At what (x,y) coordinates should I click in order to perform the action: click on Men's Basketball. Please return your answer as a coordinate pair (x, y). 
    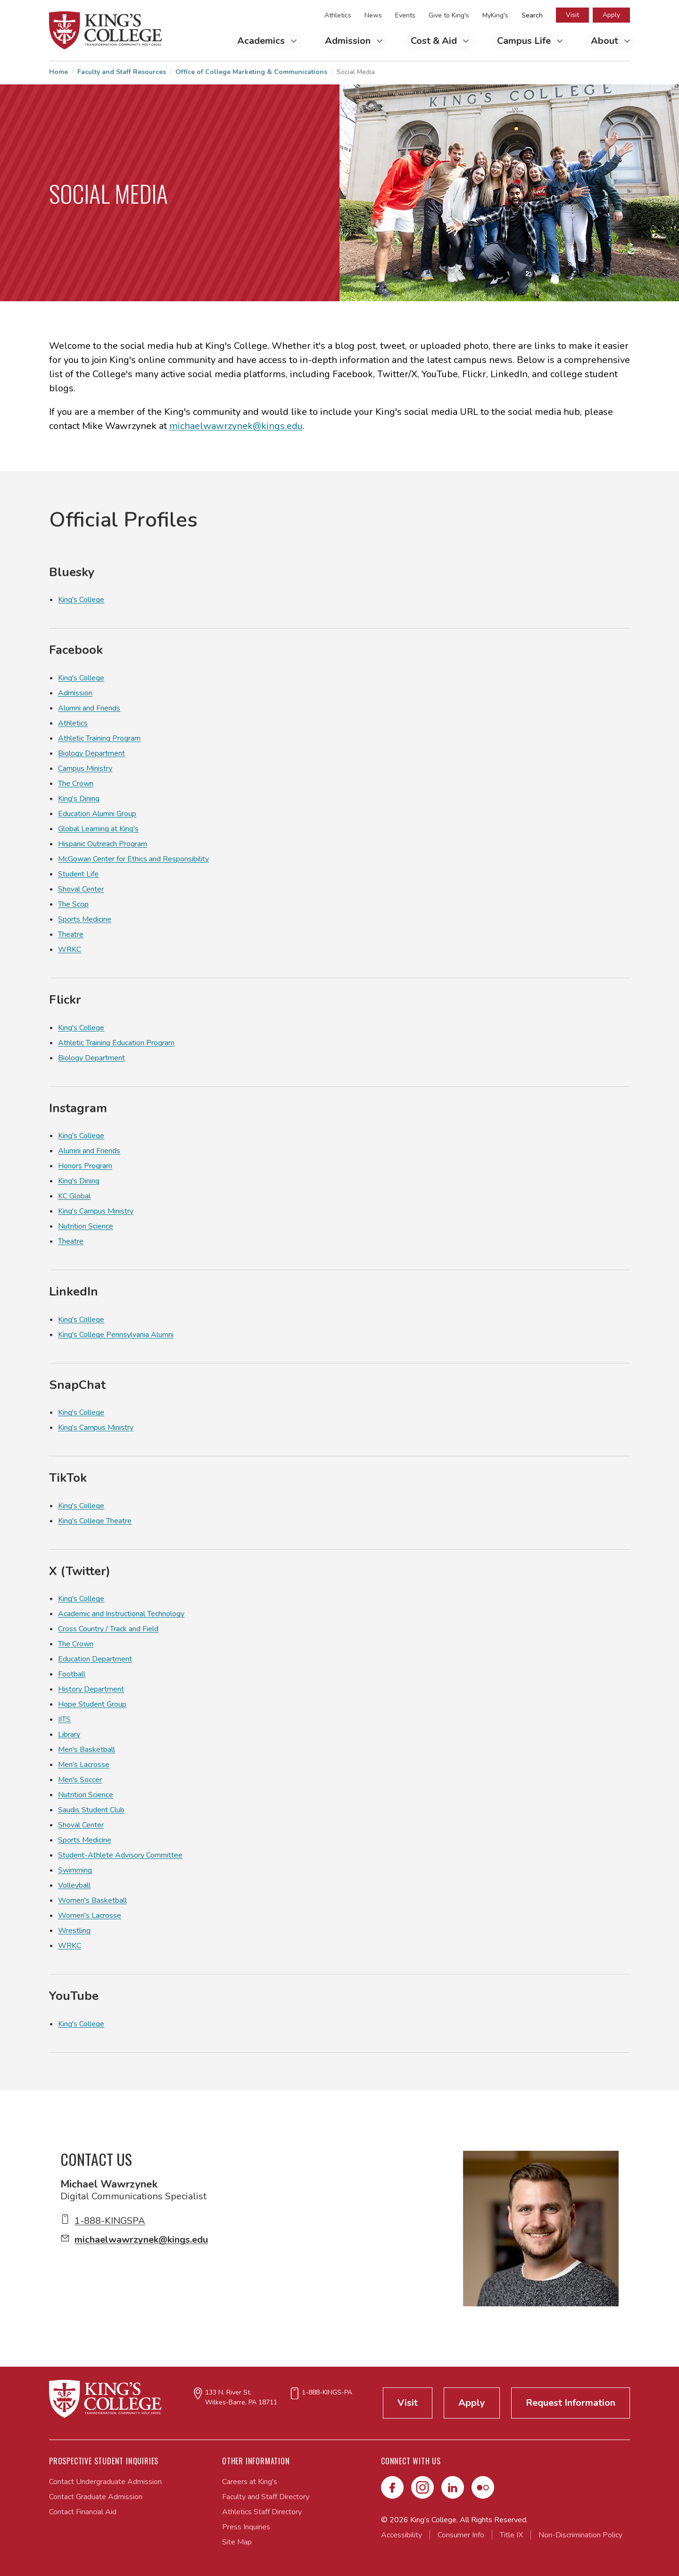
    Looking at the image, I should click on (86, 1749).